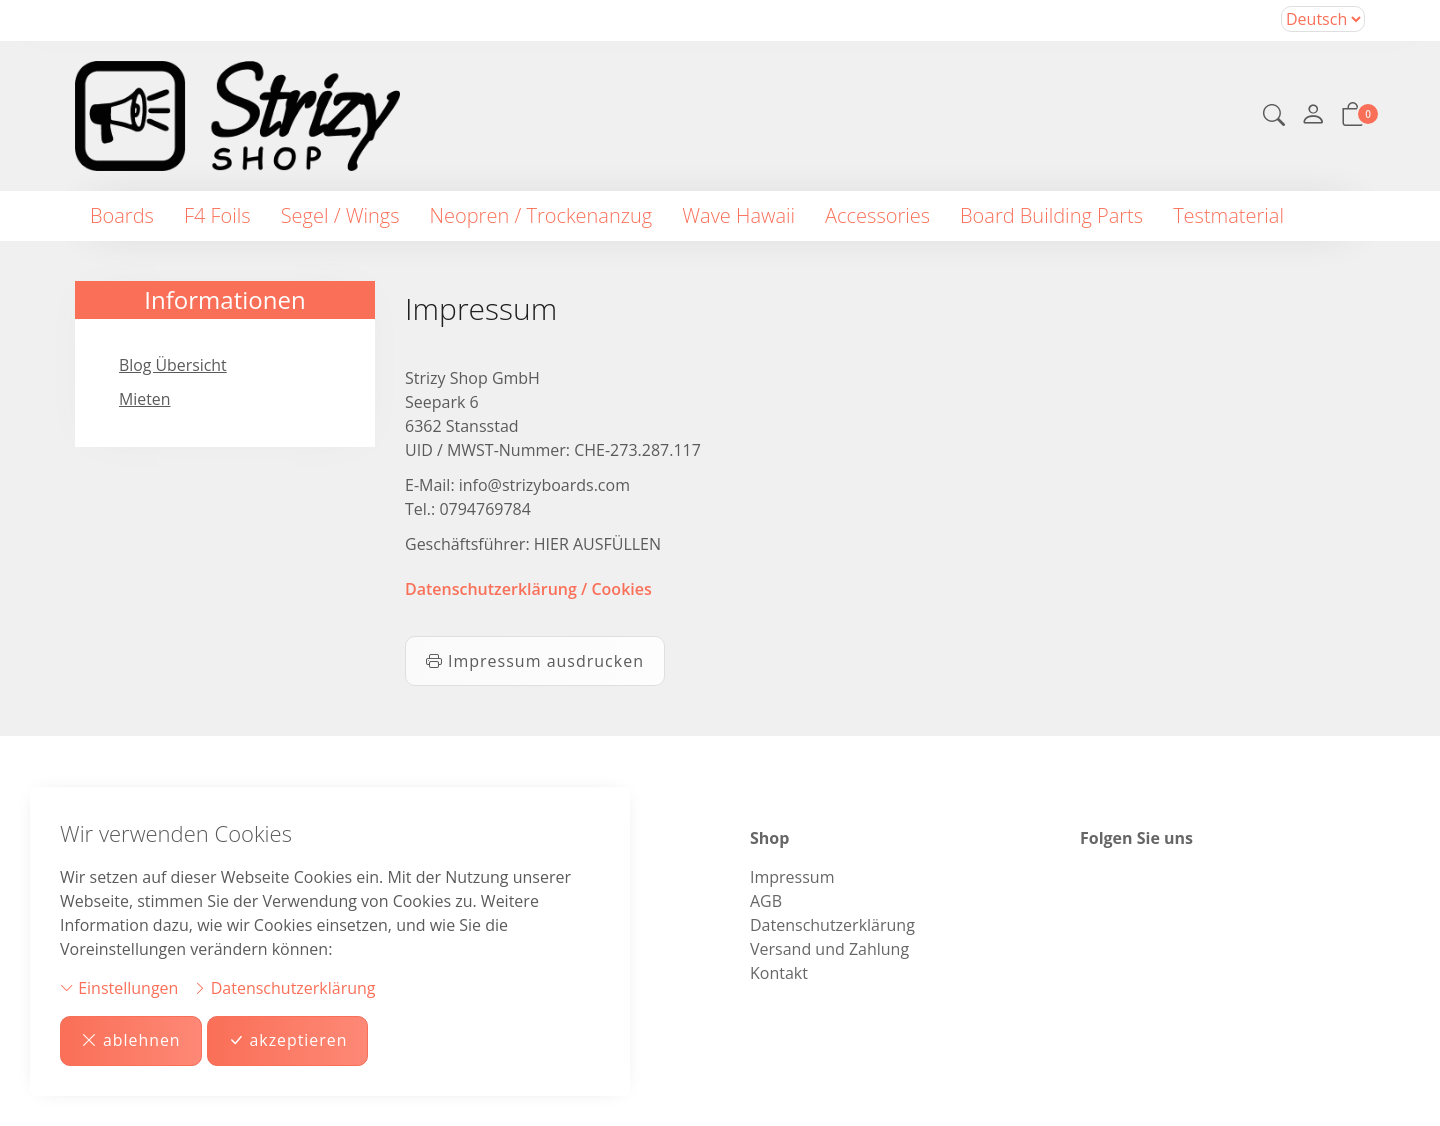  I want to click on ablehnen, so click(131, 1041).